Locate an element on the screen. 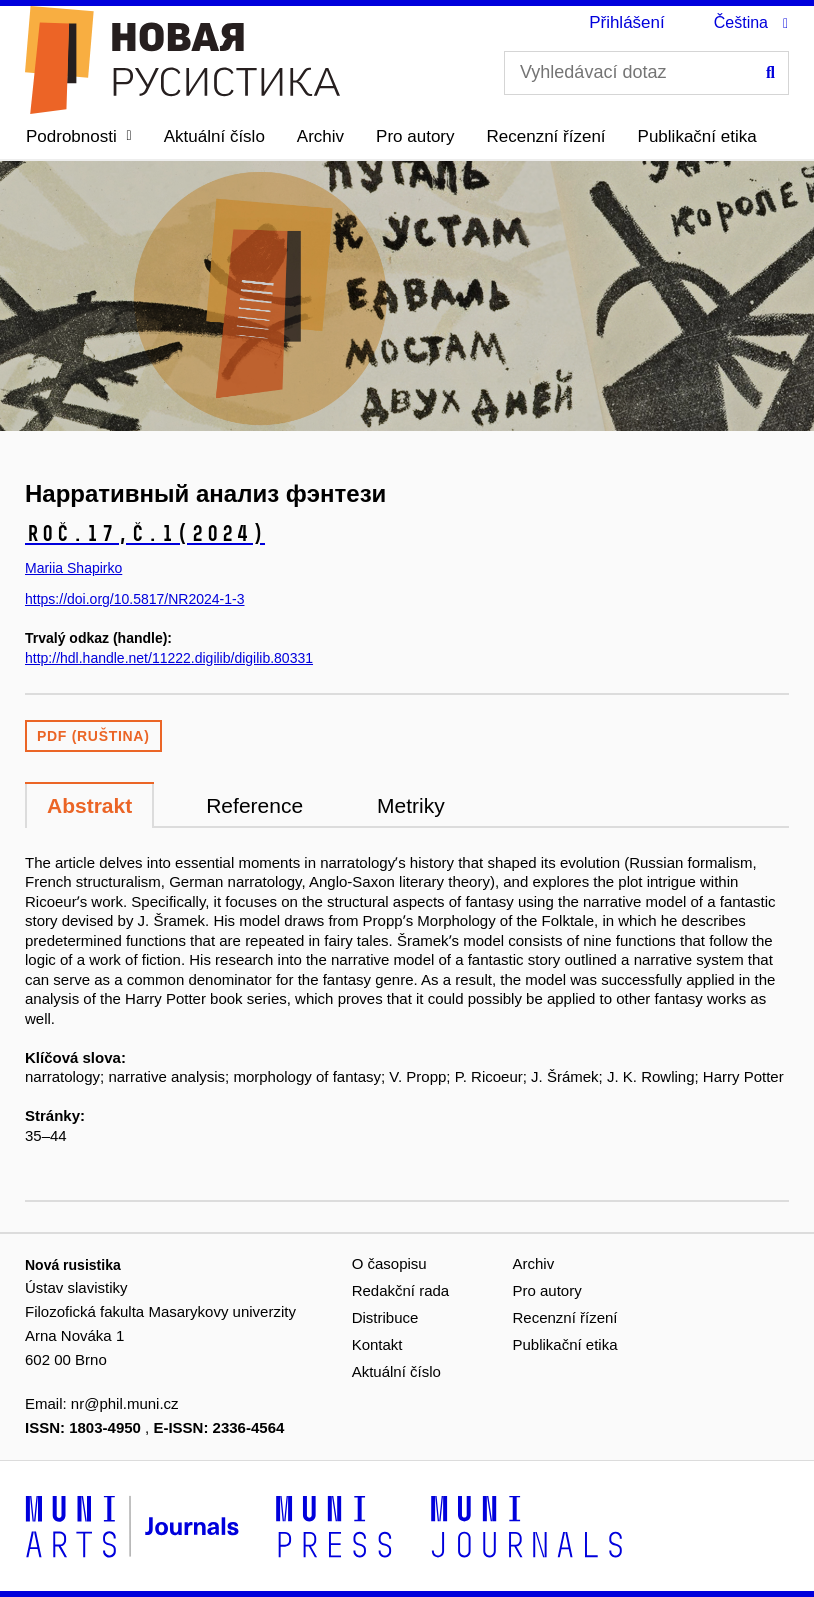 The image size is (814, 1597). Recenzní řízení is located at coordinates (546, 136).